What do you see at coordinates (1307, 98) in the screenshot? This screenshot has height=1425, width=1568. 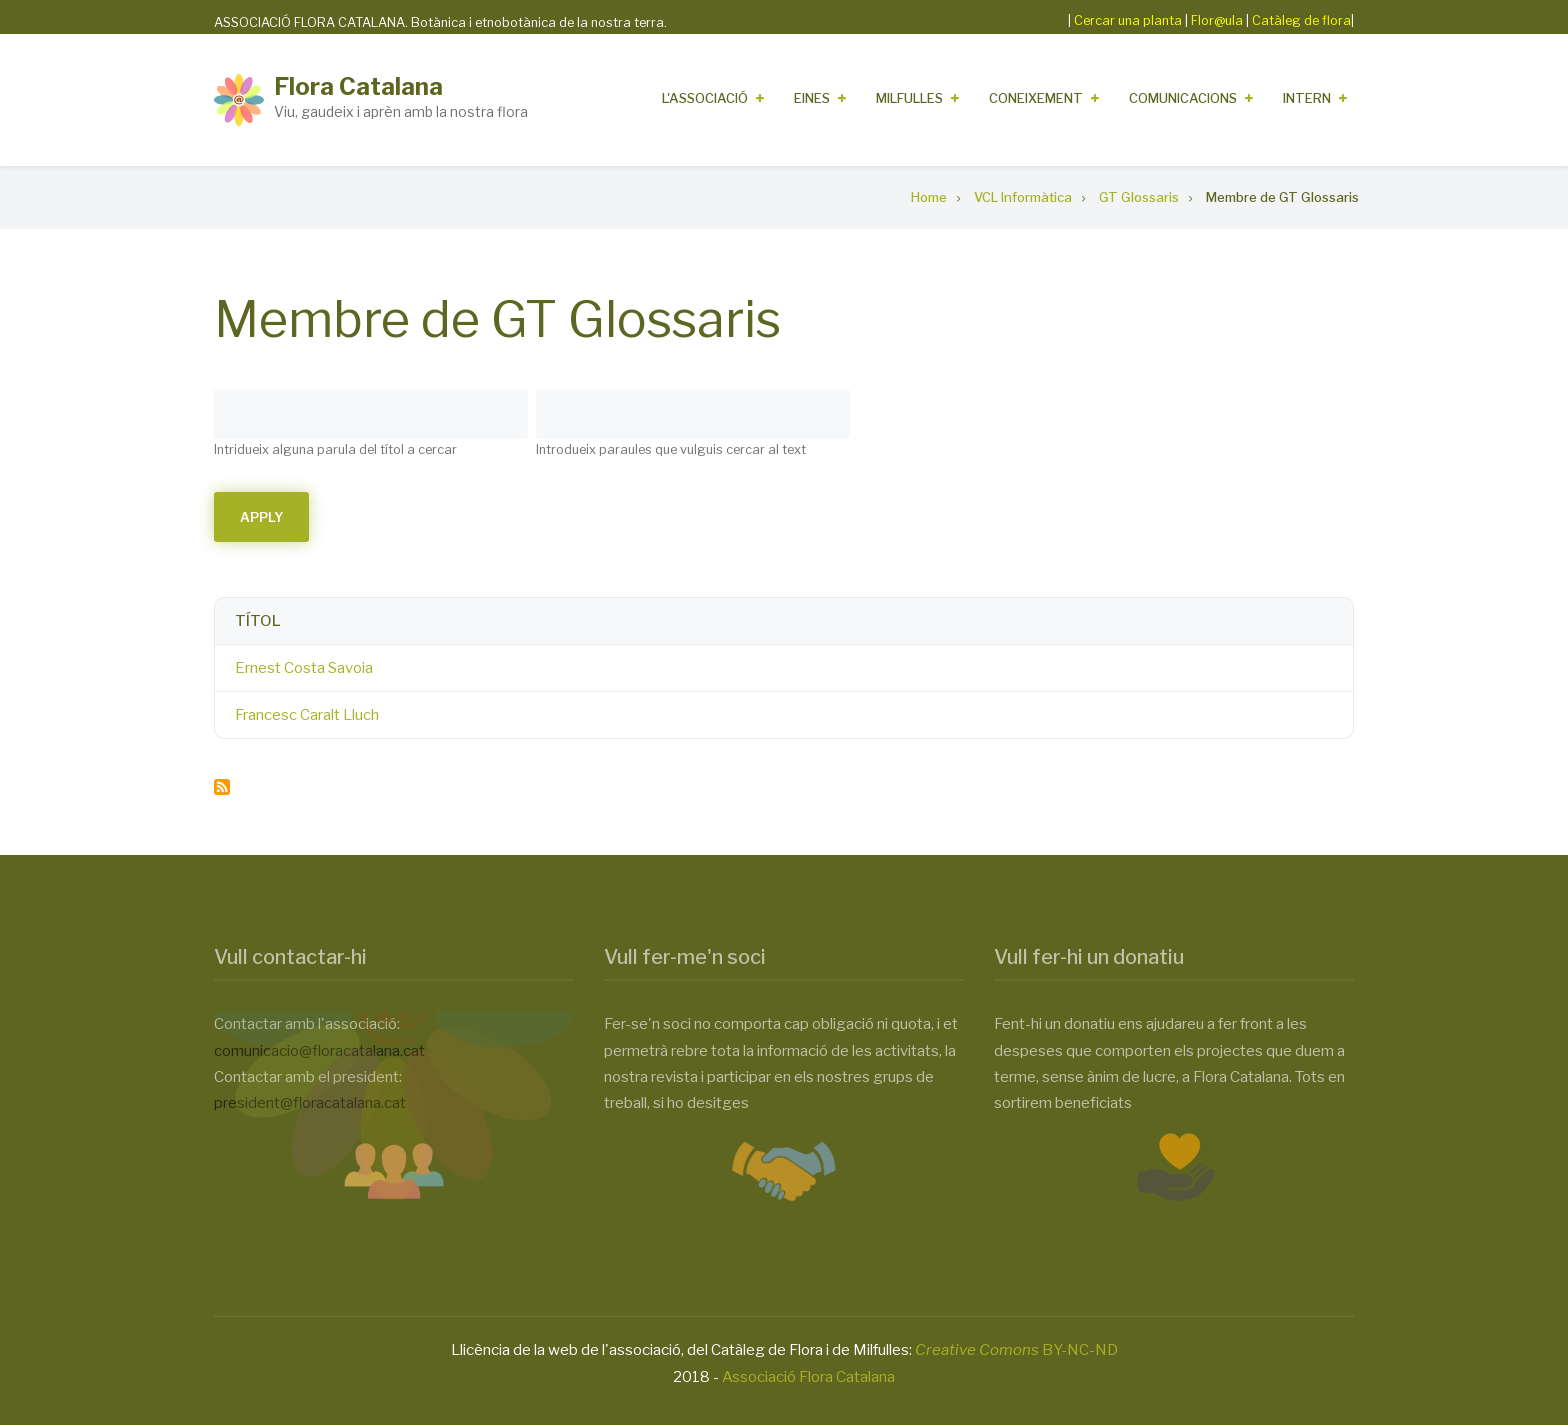 I see `Intern` at bounding box center [1307, 98].